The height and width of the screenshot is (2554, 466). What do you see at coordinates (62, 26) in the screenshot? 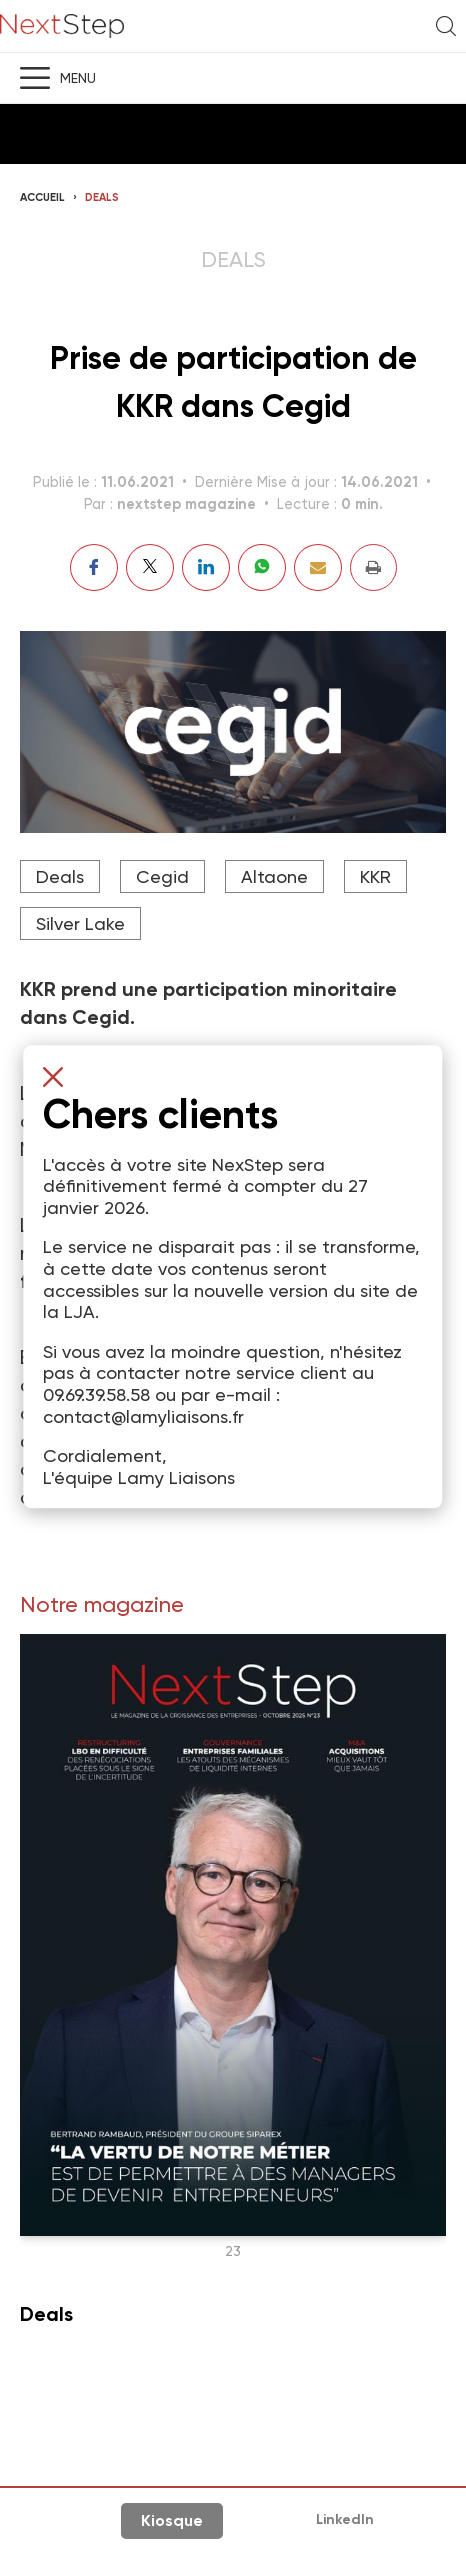
I see `NextStep - Magazine` at bounding box center [62, 26].